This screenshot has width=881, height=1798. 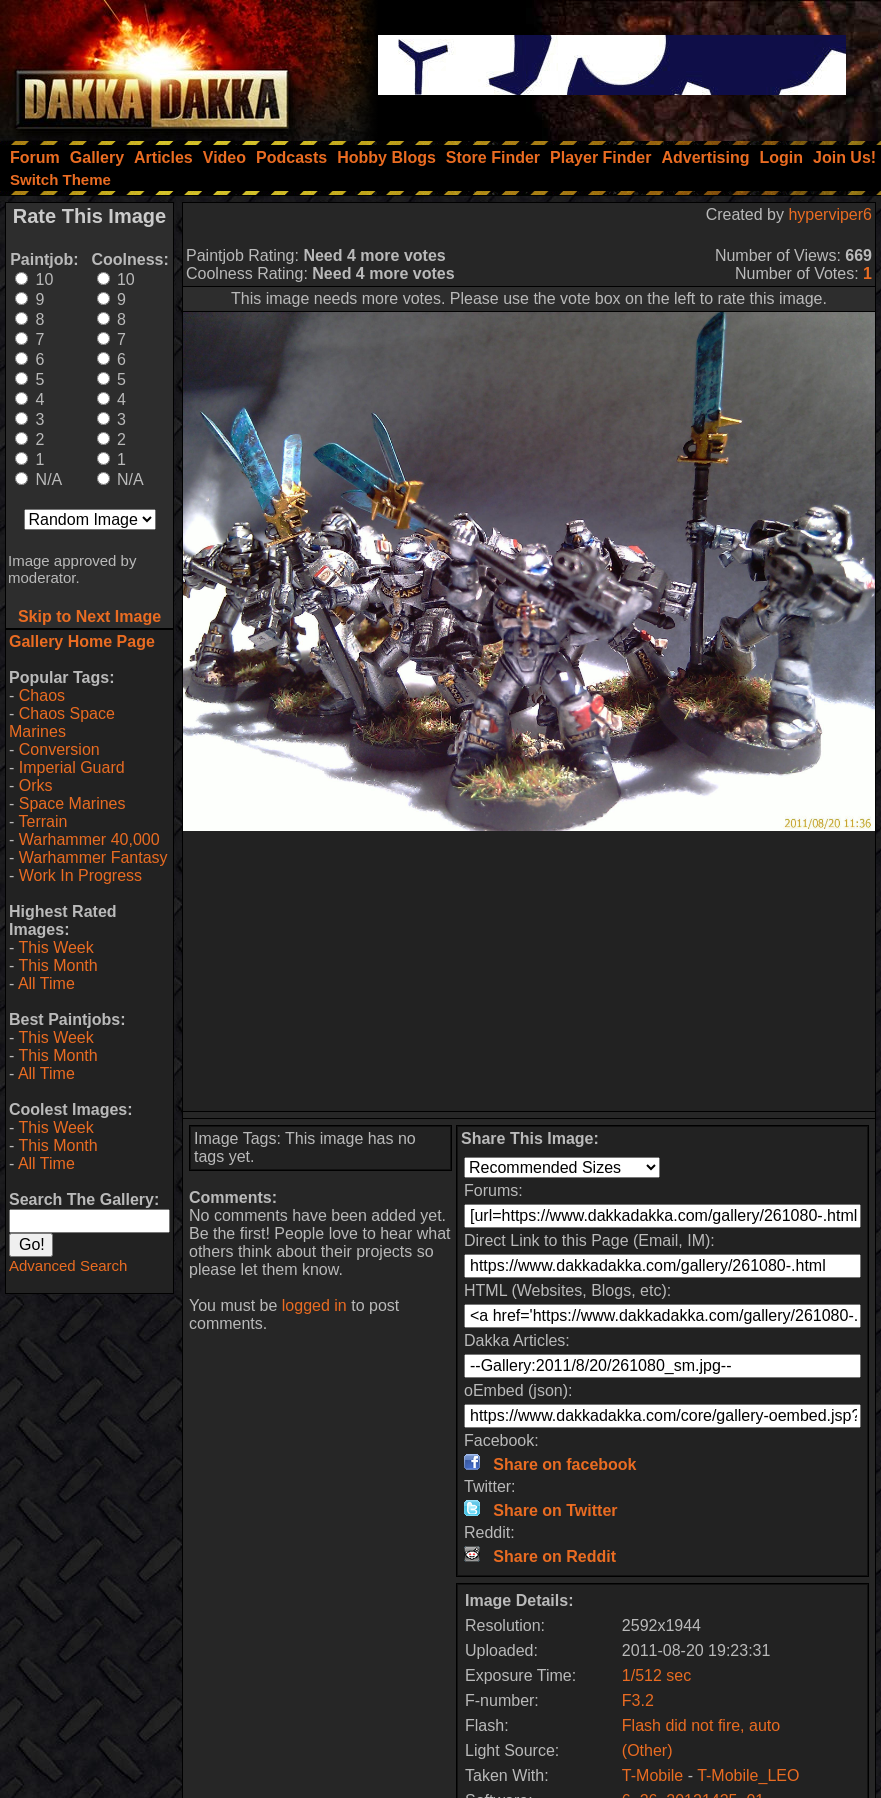 What do you see at coordinates (62, 722) in the screenshot?
I see `Chaos Space Marines` at bounding box center [62, 722].